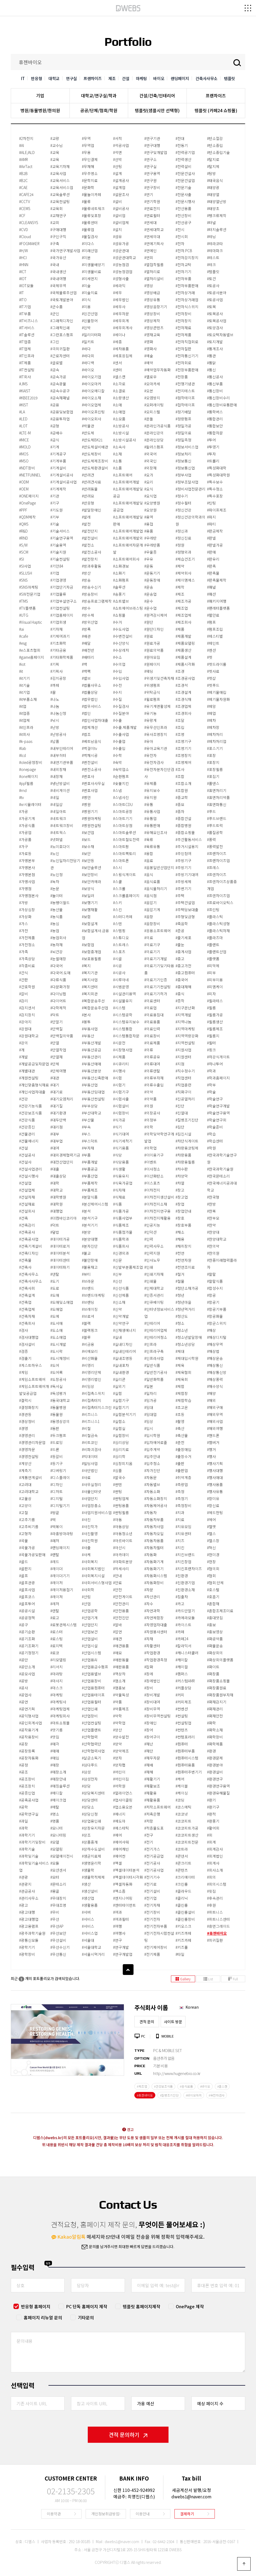  What do you see at coordinates (183, 538) in the screenshot?
I see `#정신진료` at bounding box center [183, 538].